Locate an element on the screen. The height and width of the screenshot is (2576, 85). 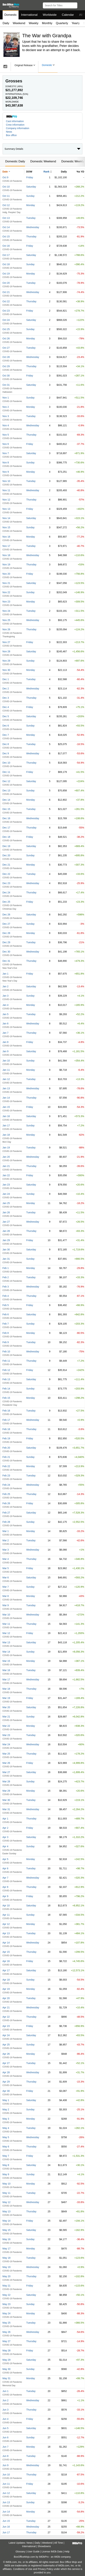
Apr 30 is located at coordinates (6, 2091).